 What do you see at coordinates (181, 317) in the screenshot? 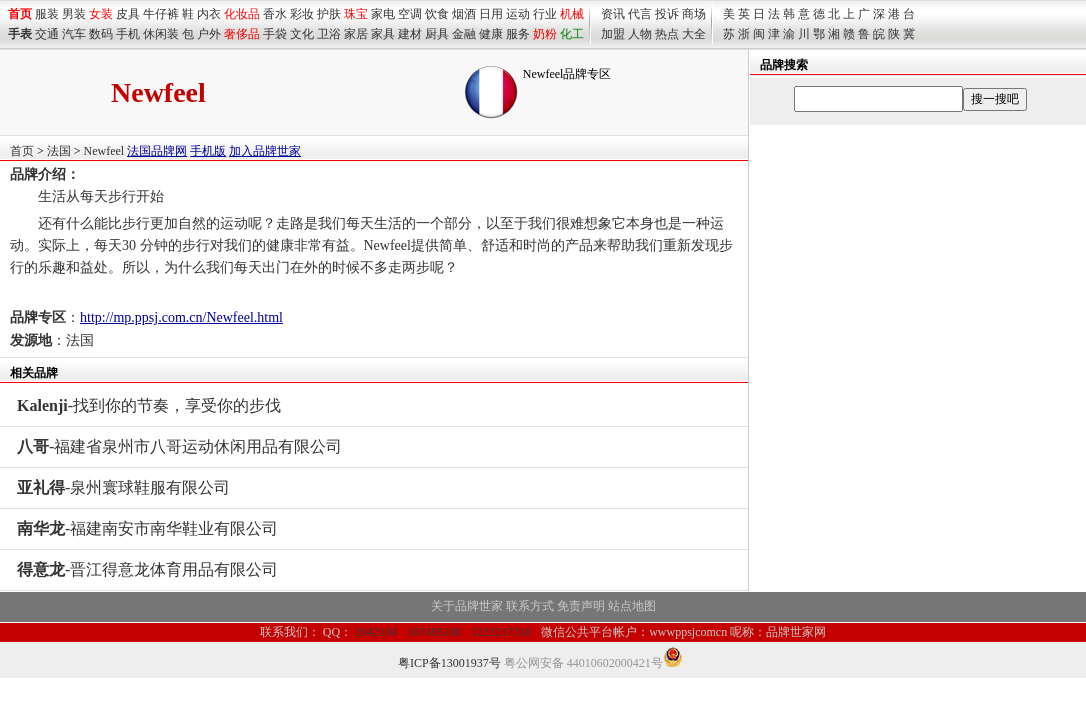
I see `http://mp.ppsj.com.cn/Newfeel.html` at bounding box center [181, 317].